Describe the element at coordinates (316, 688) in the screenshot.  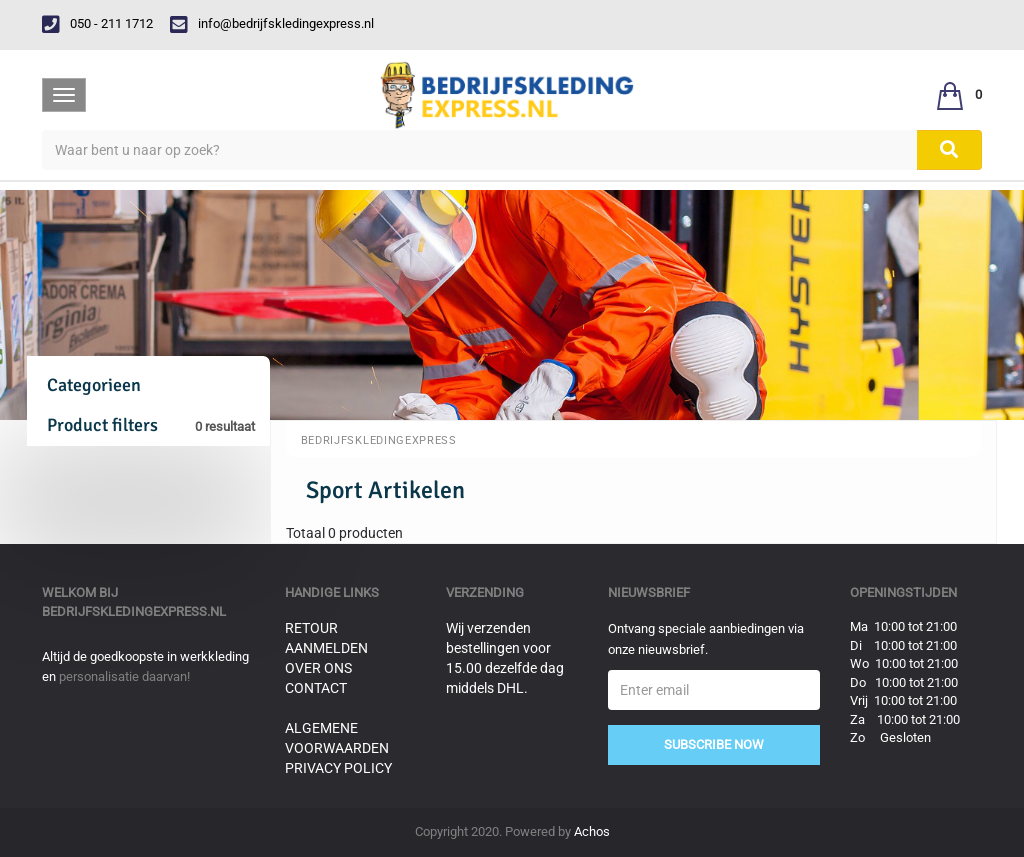
I see `Contact` at that location.